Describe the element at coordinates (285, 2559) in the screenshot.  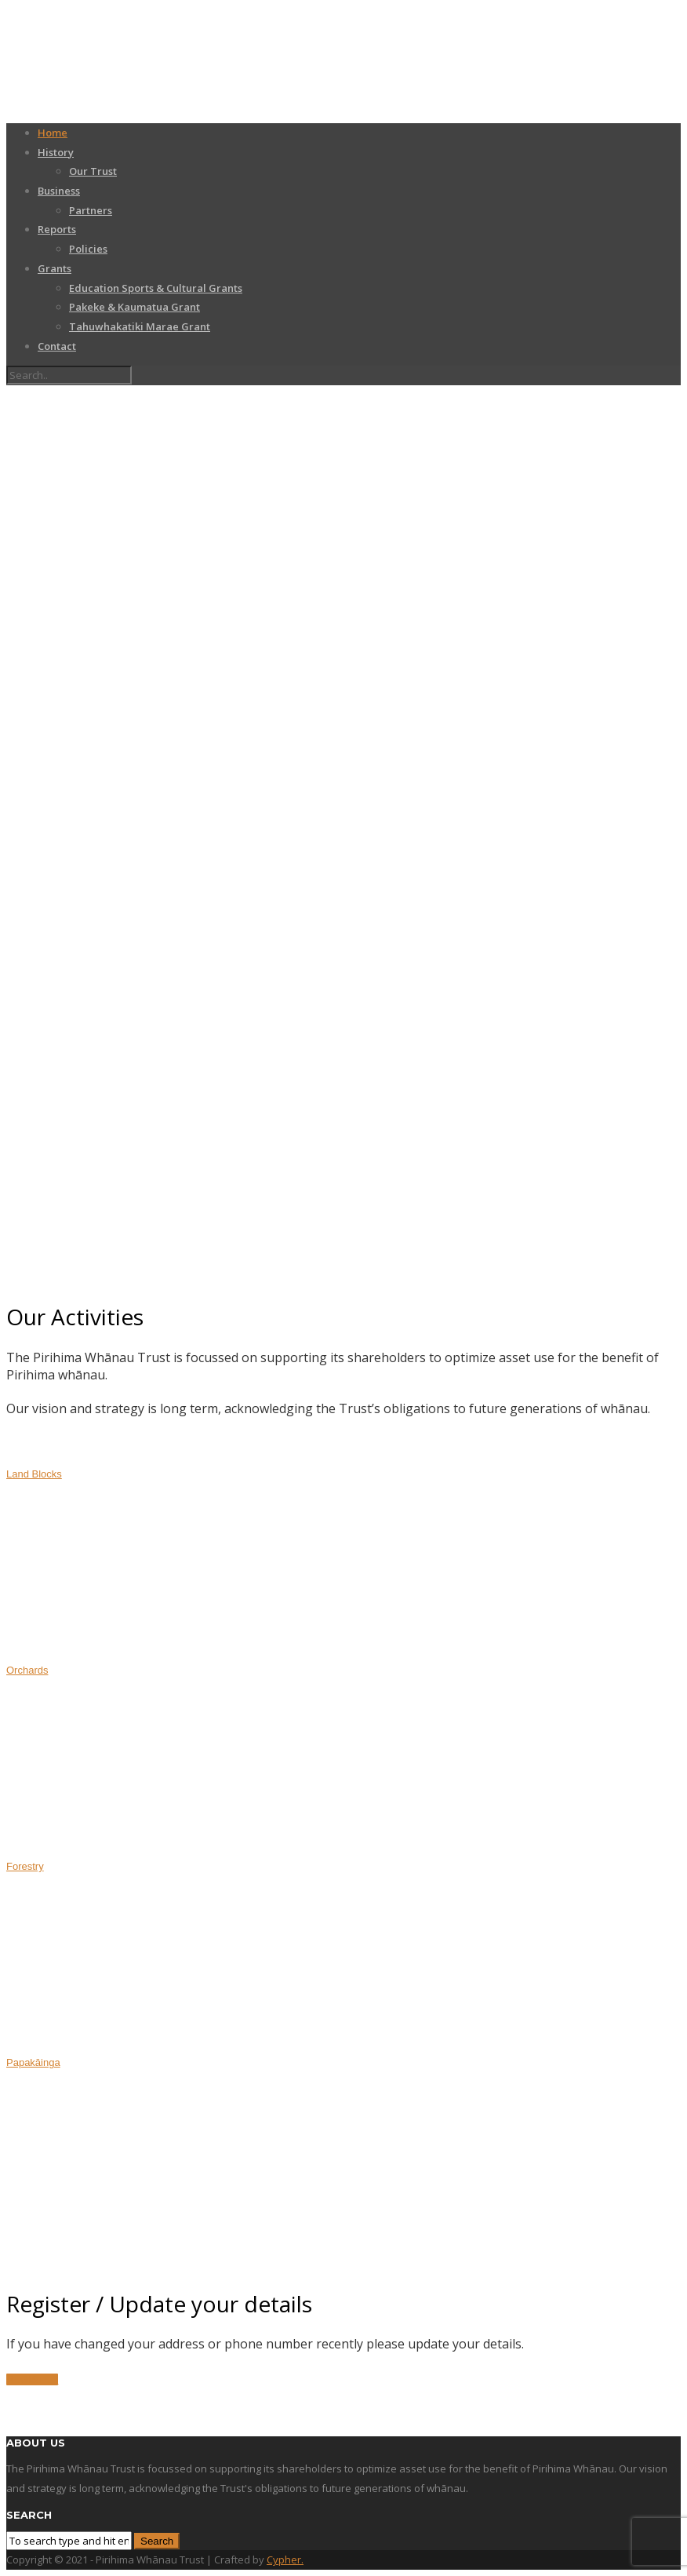
I see `Cypher.` at that location.